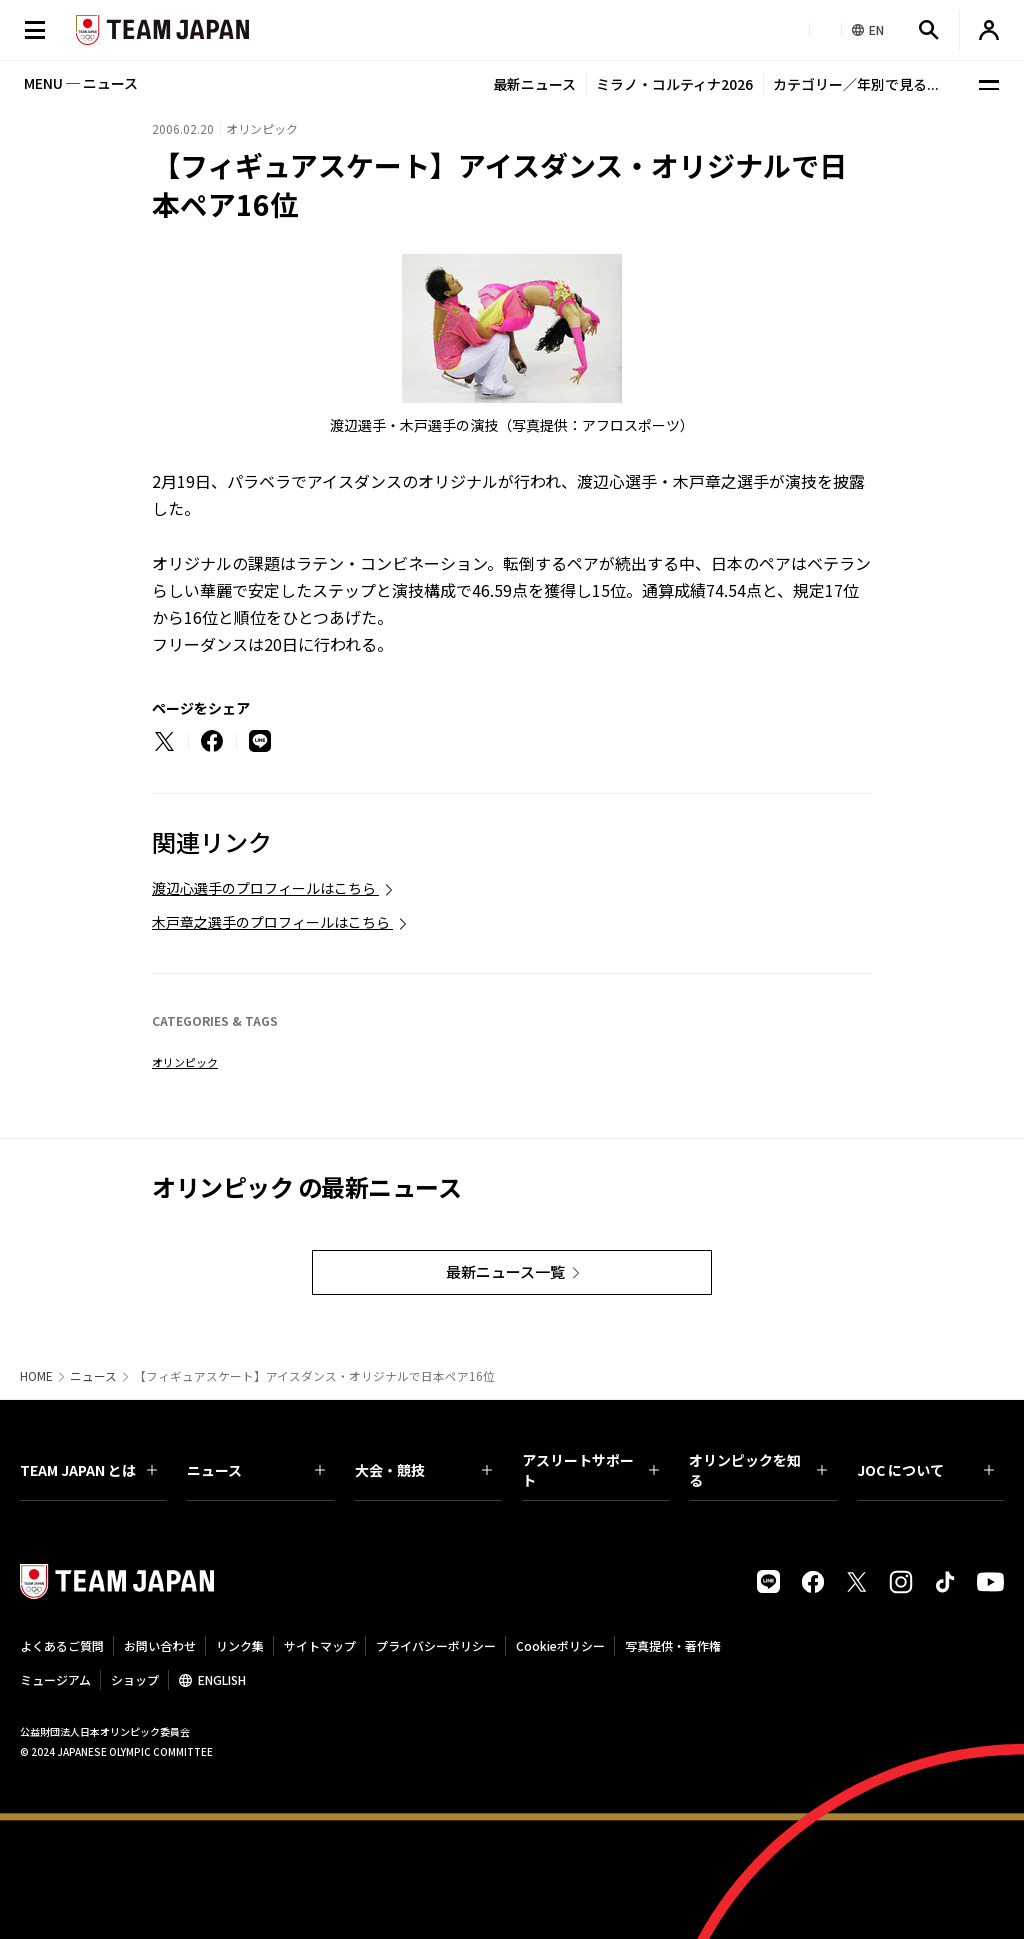 Image resolution: width=1024 pixels, height=1939 pixels. Describe the element at coordinates (320, 1645) in the screenshot. I see `サイトマップ` at that location.